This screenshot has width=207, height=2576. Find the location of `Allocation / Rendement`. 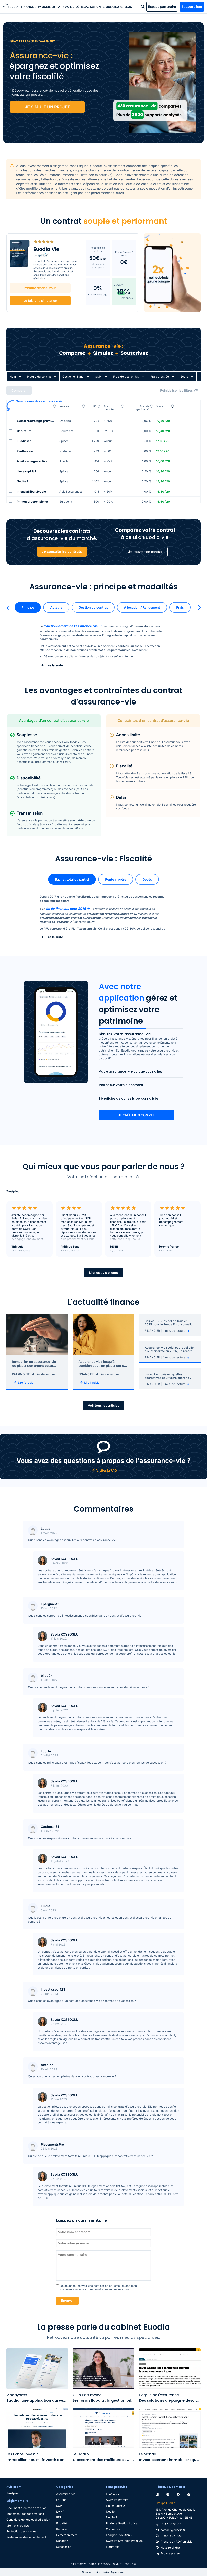

Allocation / Rendement is located at coordinates (142, 607).